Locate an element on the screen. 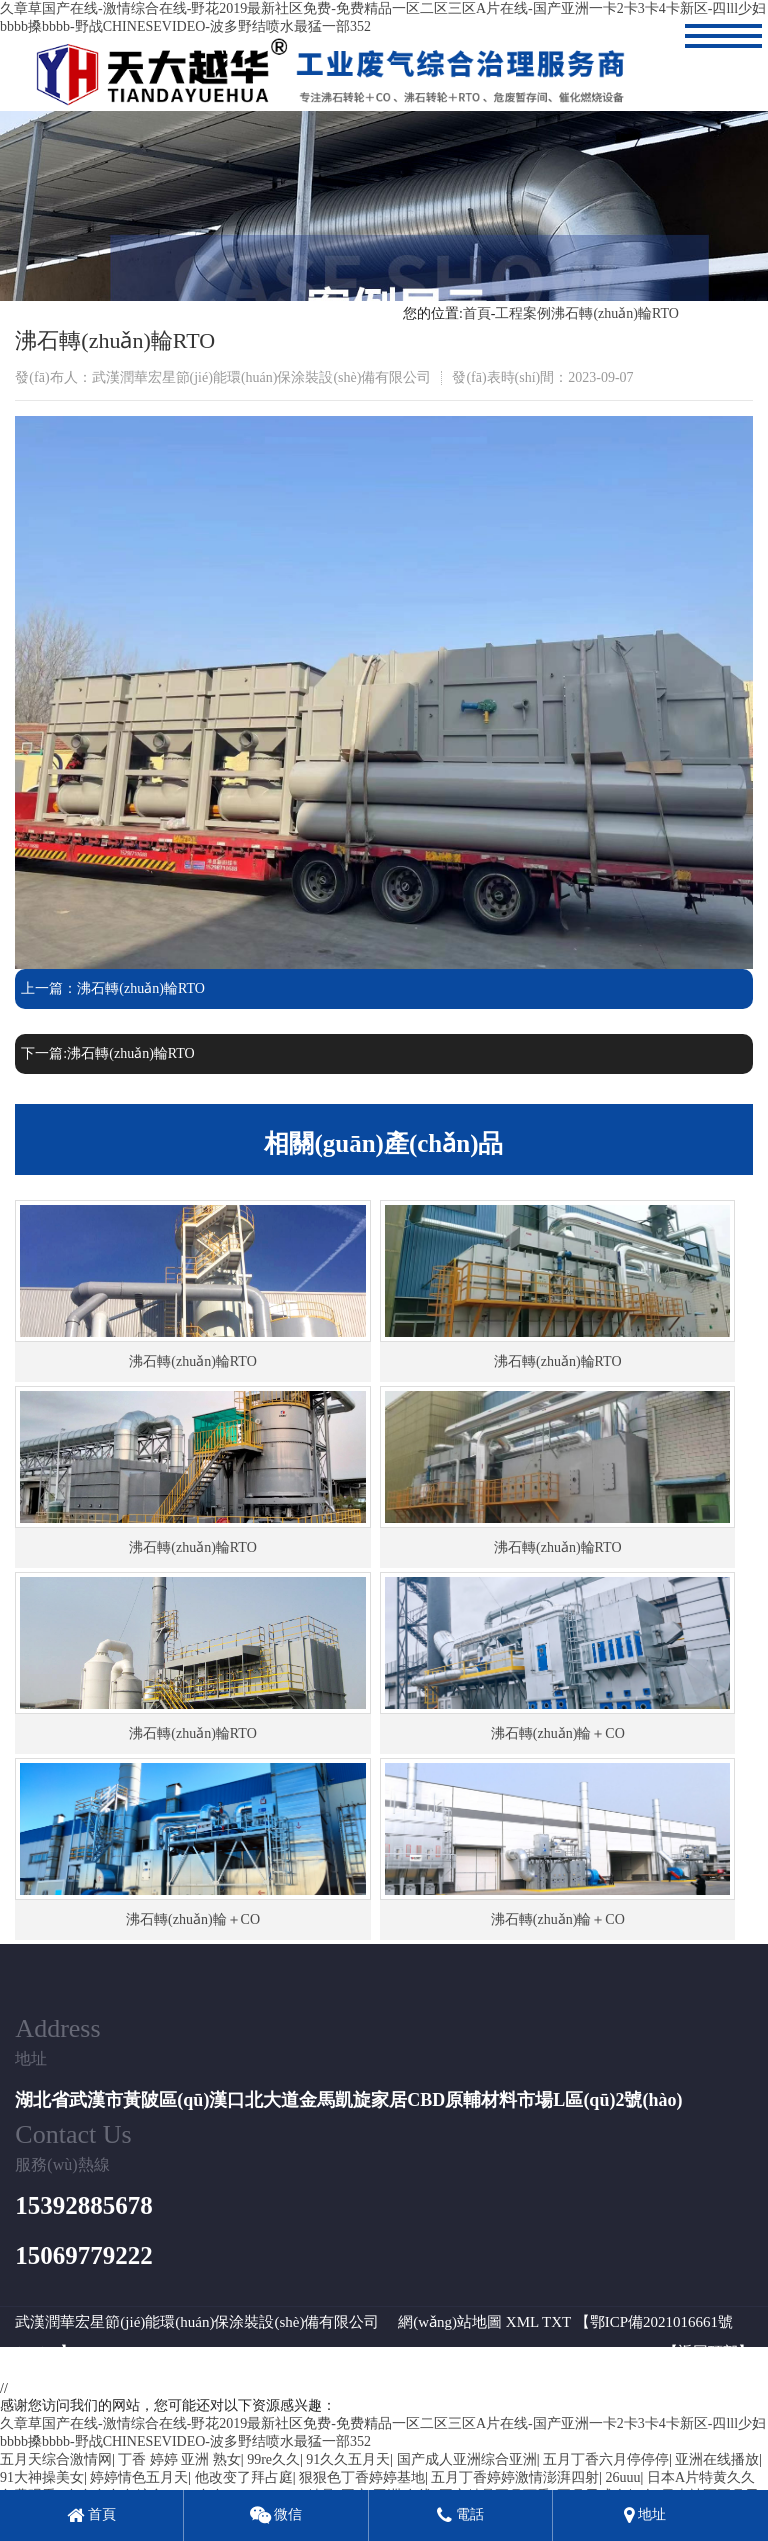  地址 is located at coordinates (645, 2514).